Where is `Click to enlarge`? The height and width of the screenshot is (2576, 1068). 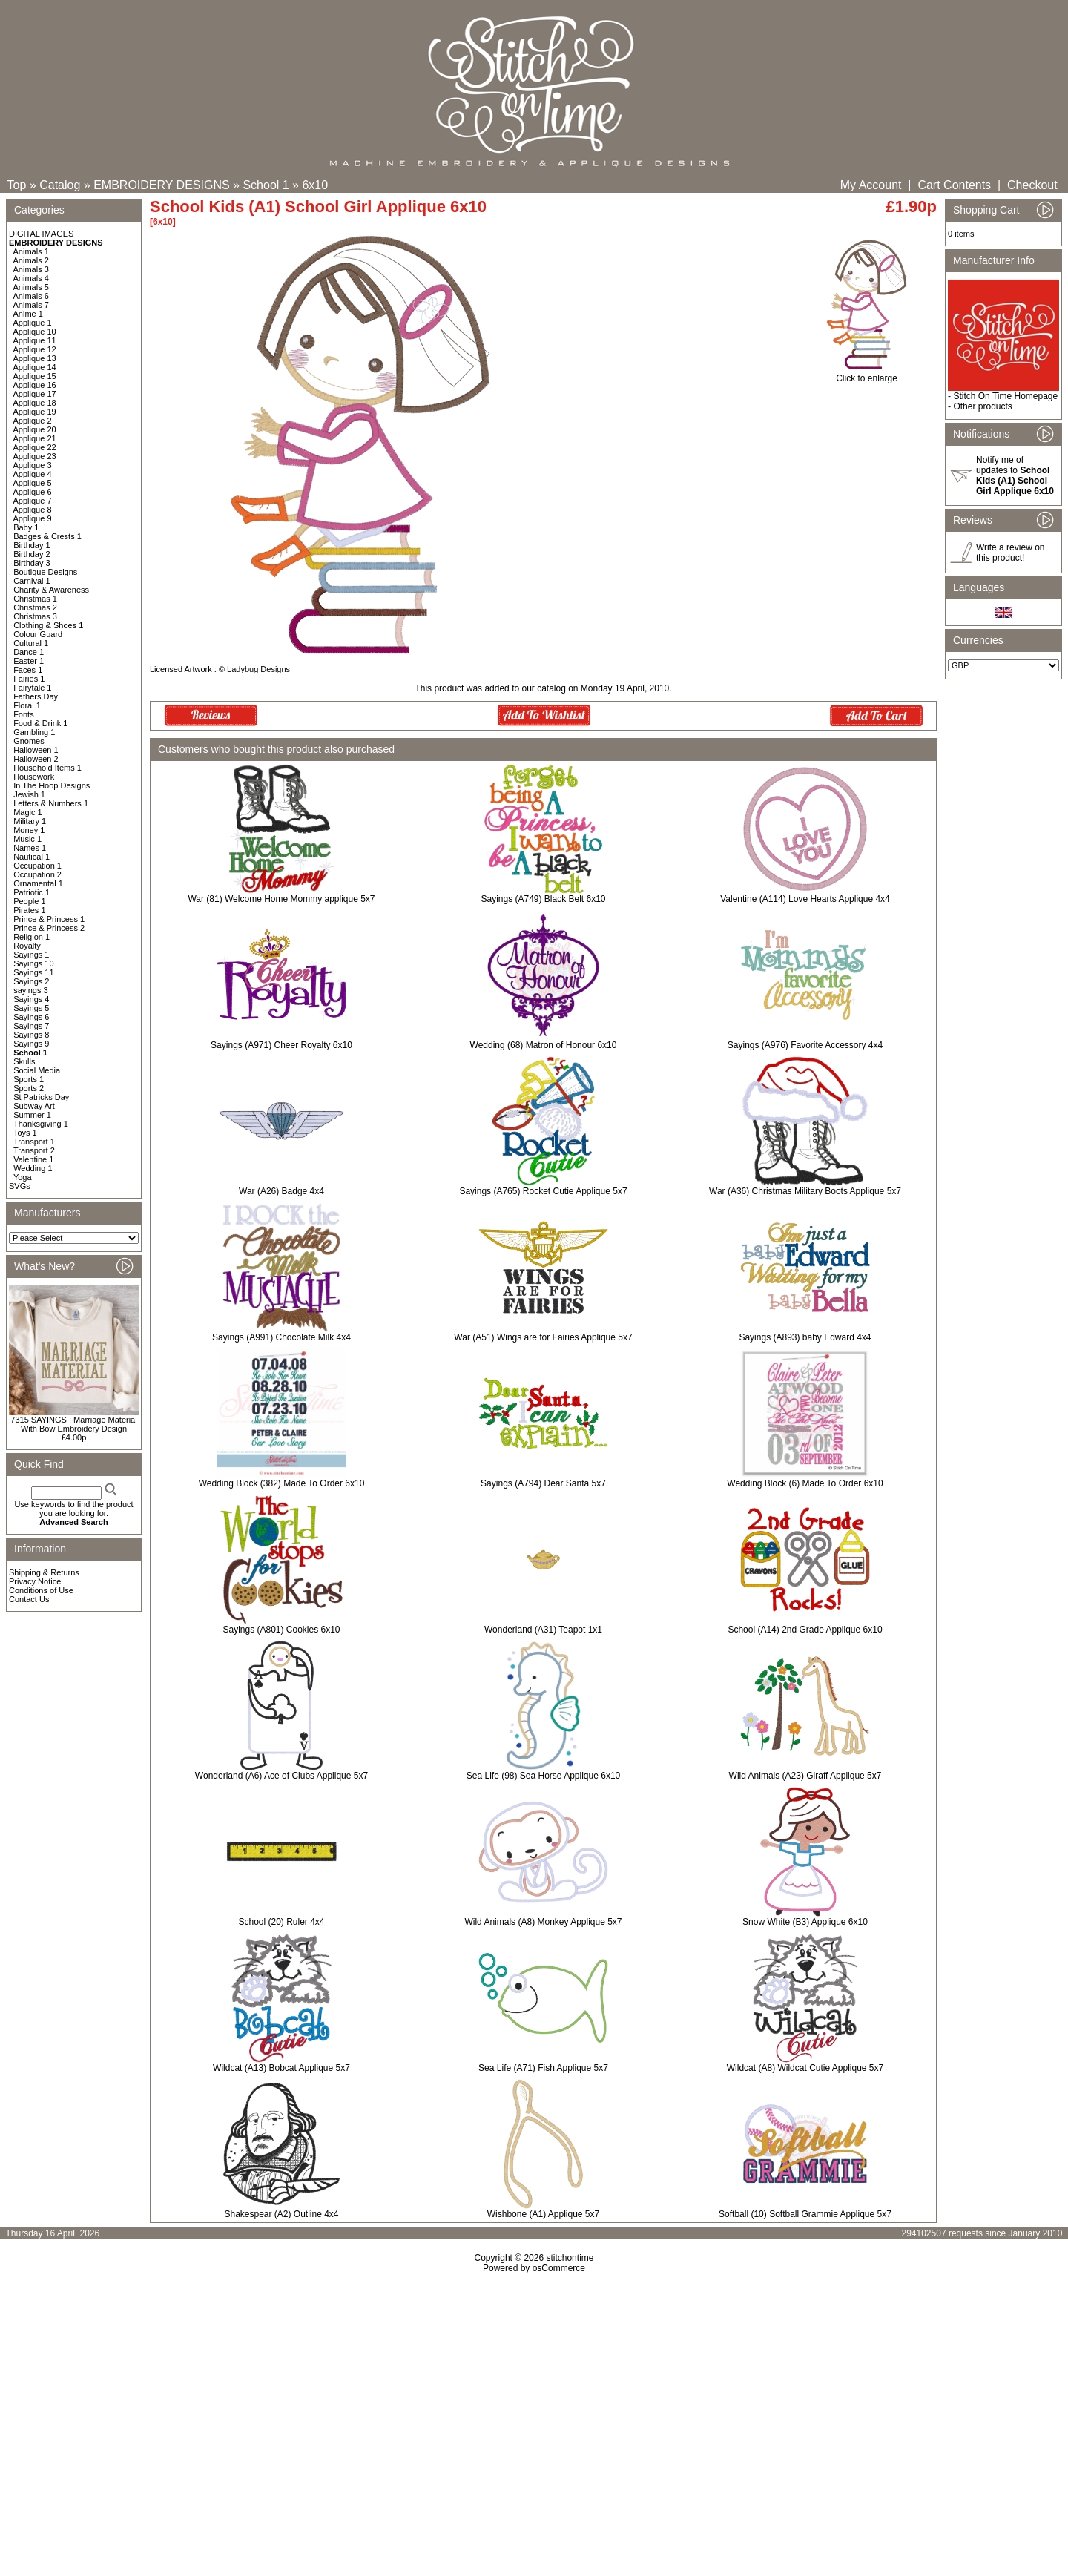 Click to enlarge is located at coordinates (867, 374).